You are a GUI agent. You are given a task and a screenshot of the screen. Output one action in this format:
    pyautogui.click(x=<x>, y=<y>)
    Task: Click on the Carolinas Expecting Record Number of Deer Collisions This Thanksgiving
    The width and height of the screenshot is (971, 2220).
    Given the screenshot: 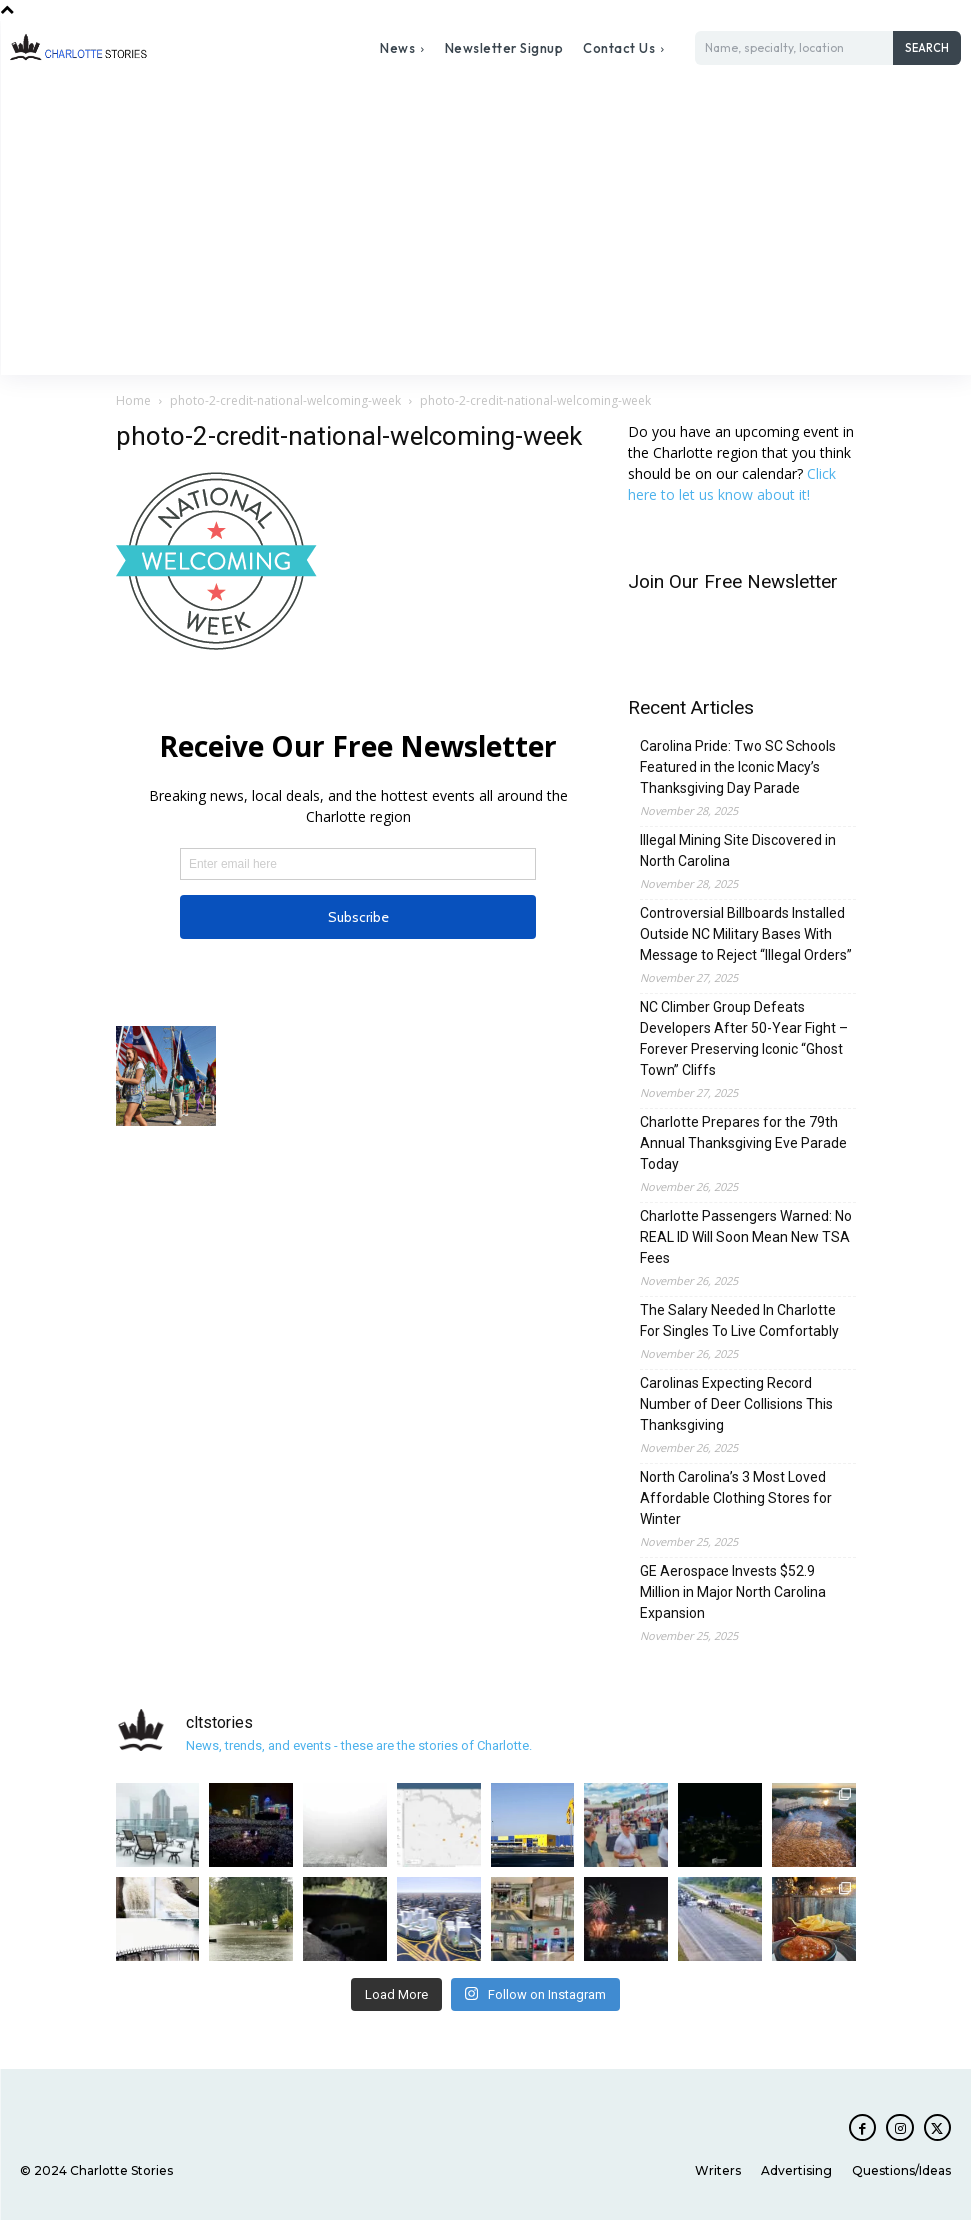 What is the action you would take?
    pyautogui.click(x=736, y=1404)
    